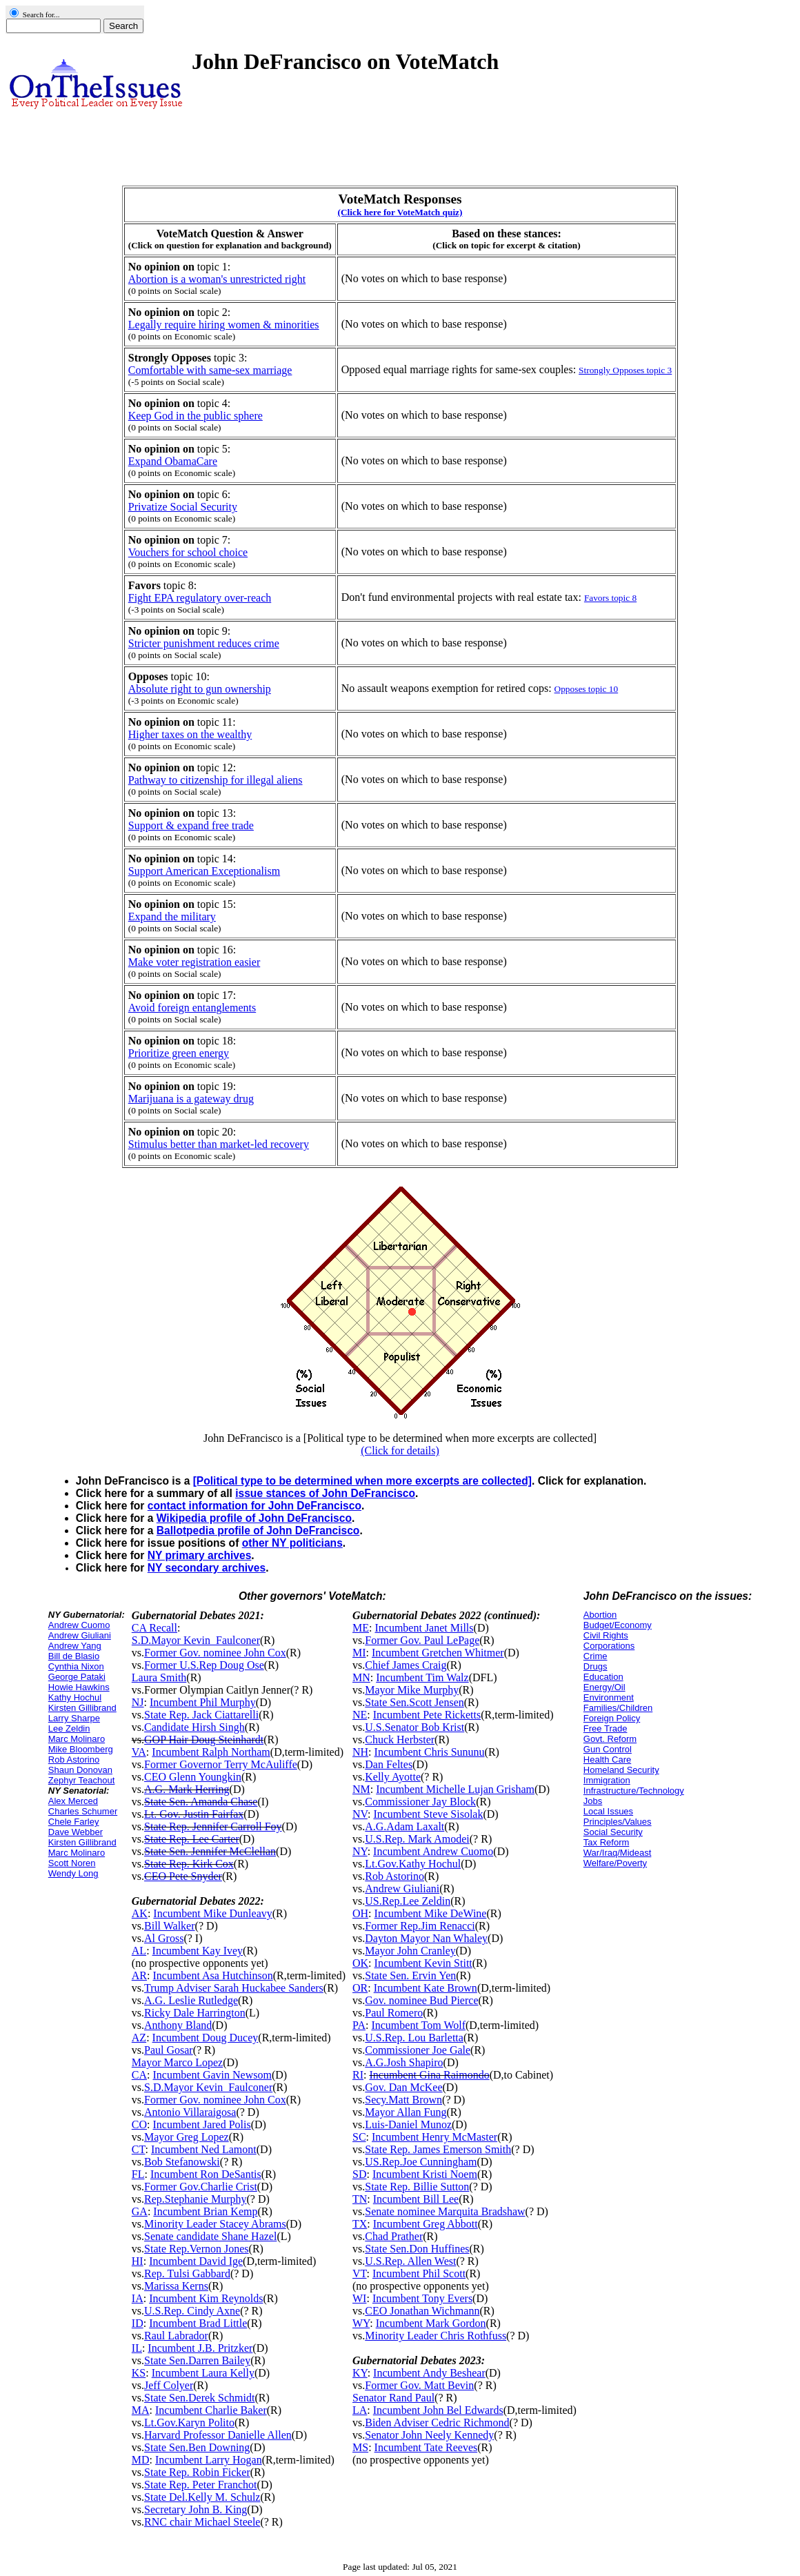  Describe the element at coordinates (172, 461) in the screenshot. I see `Expand ObamaCare` at that location.